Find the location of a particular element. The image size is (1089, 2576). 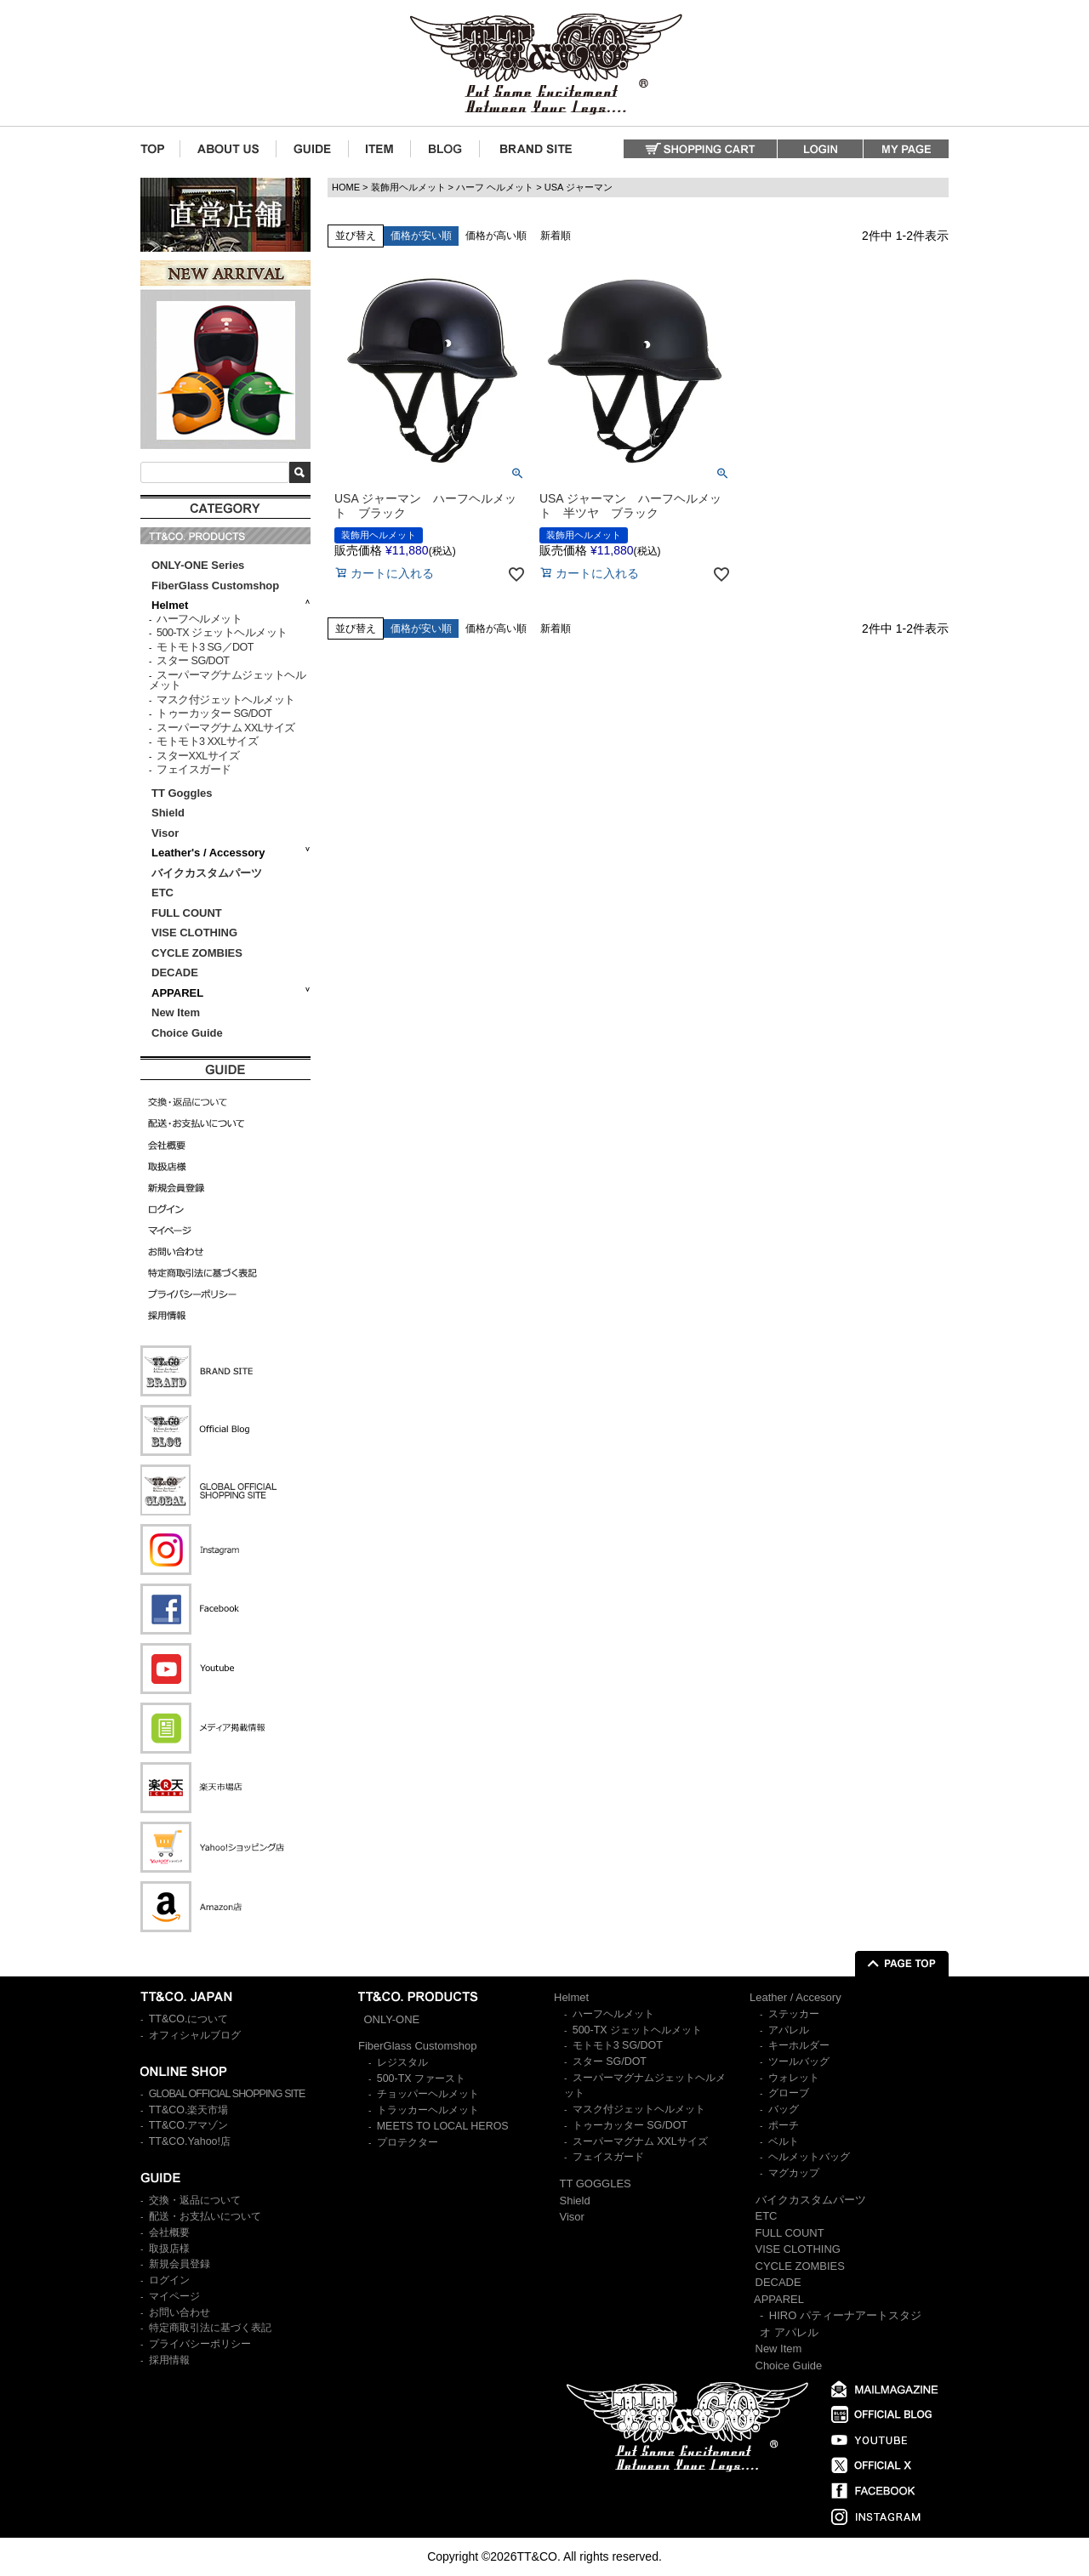

モトモト3 SG/DOT is located at coordinates (618, 2045).